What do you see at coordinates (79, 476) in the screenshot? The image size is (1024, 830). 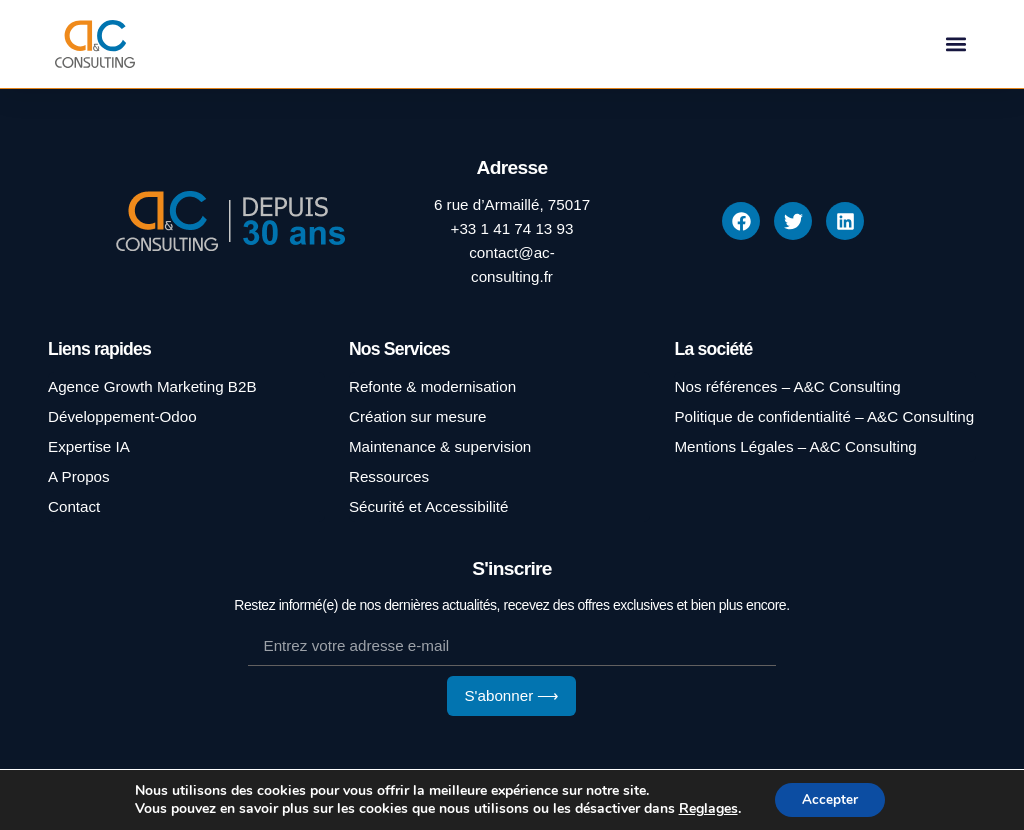 I see `A Propos` at bounding box center [79, 476].